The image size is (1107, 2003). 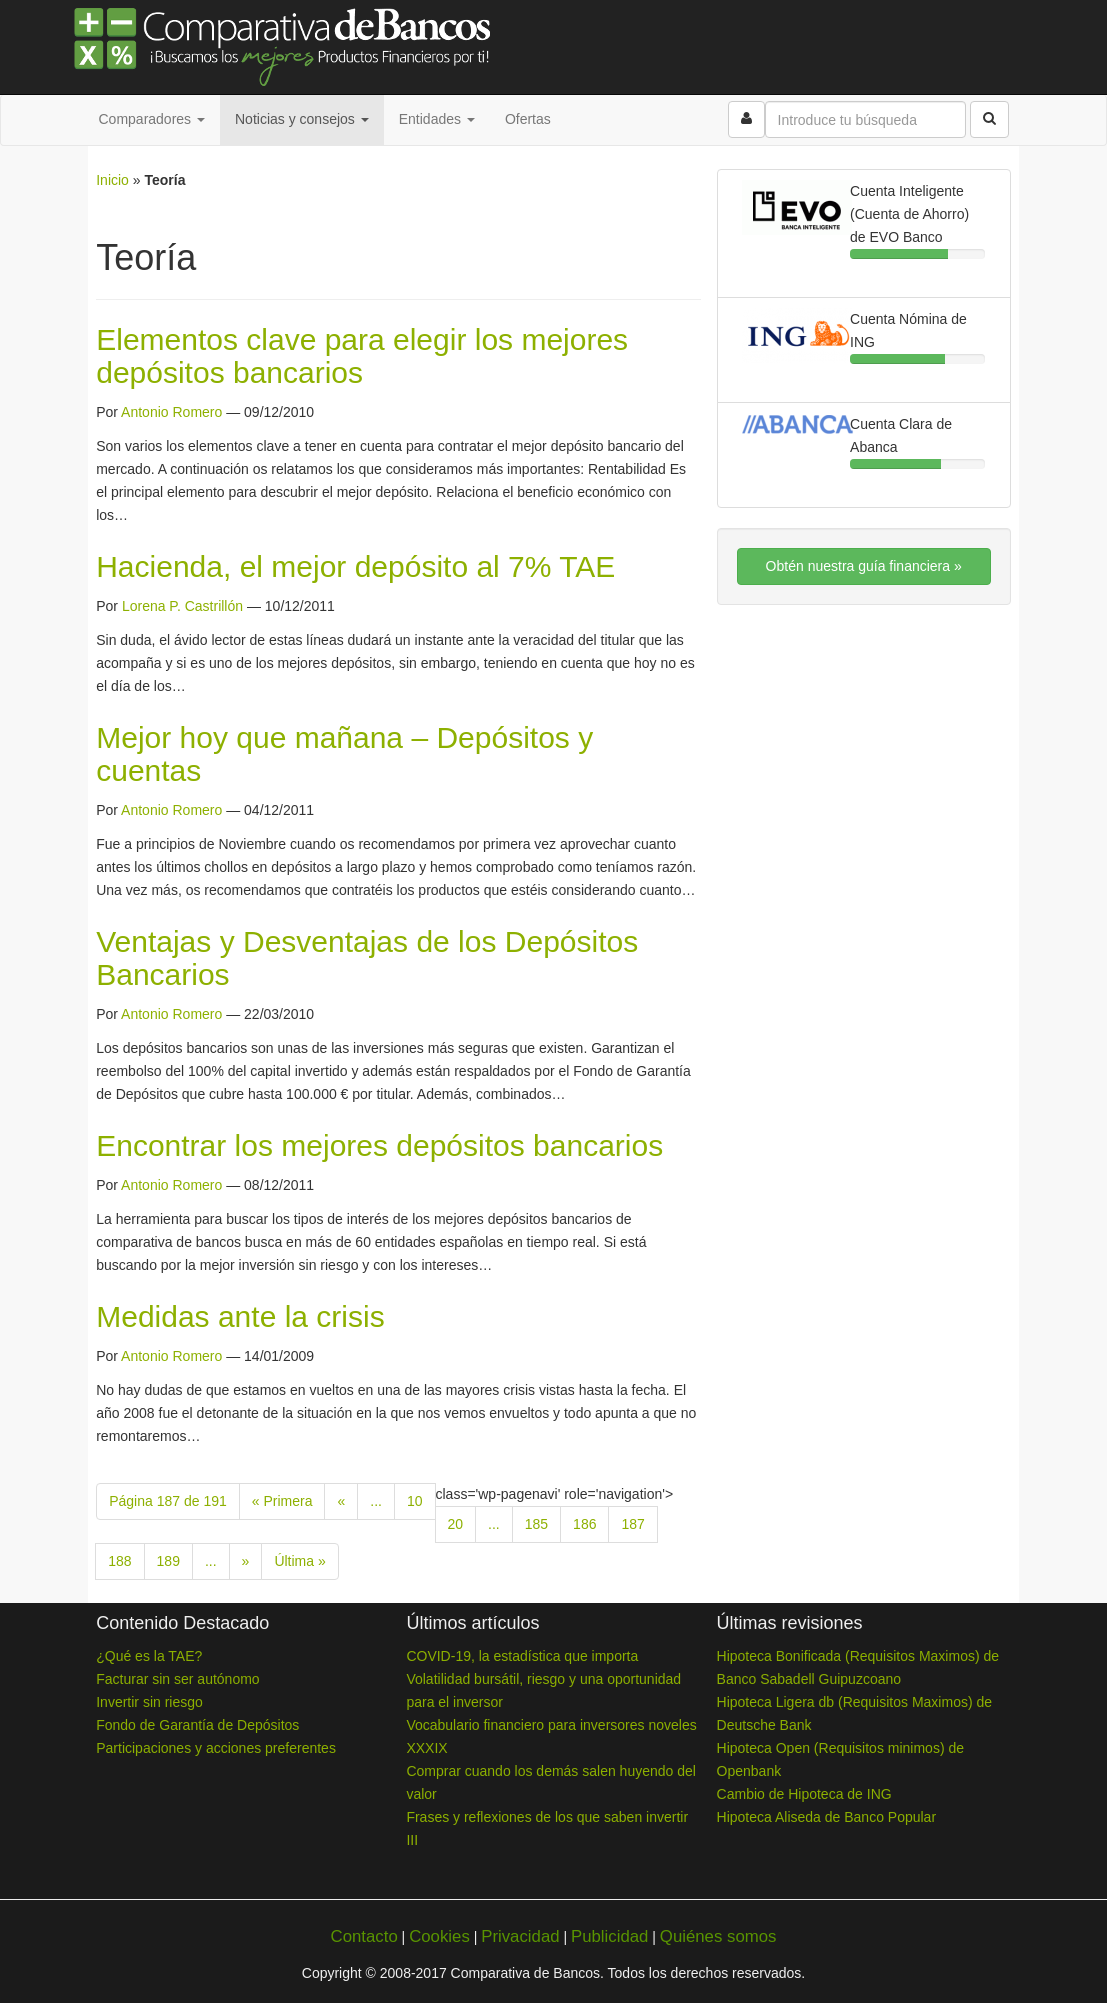 I want to click on Ofertas, so click(x=528, y=119).